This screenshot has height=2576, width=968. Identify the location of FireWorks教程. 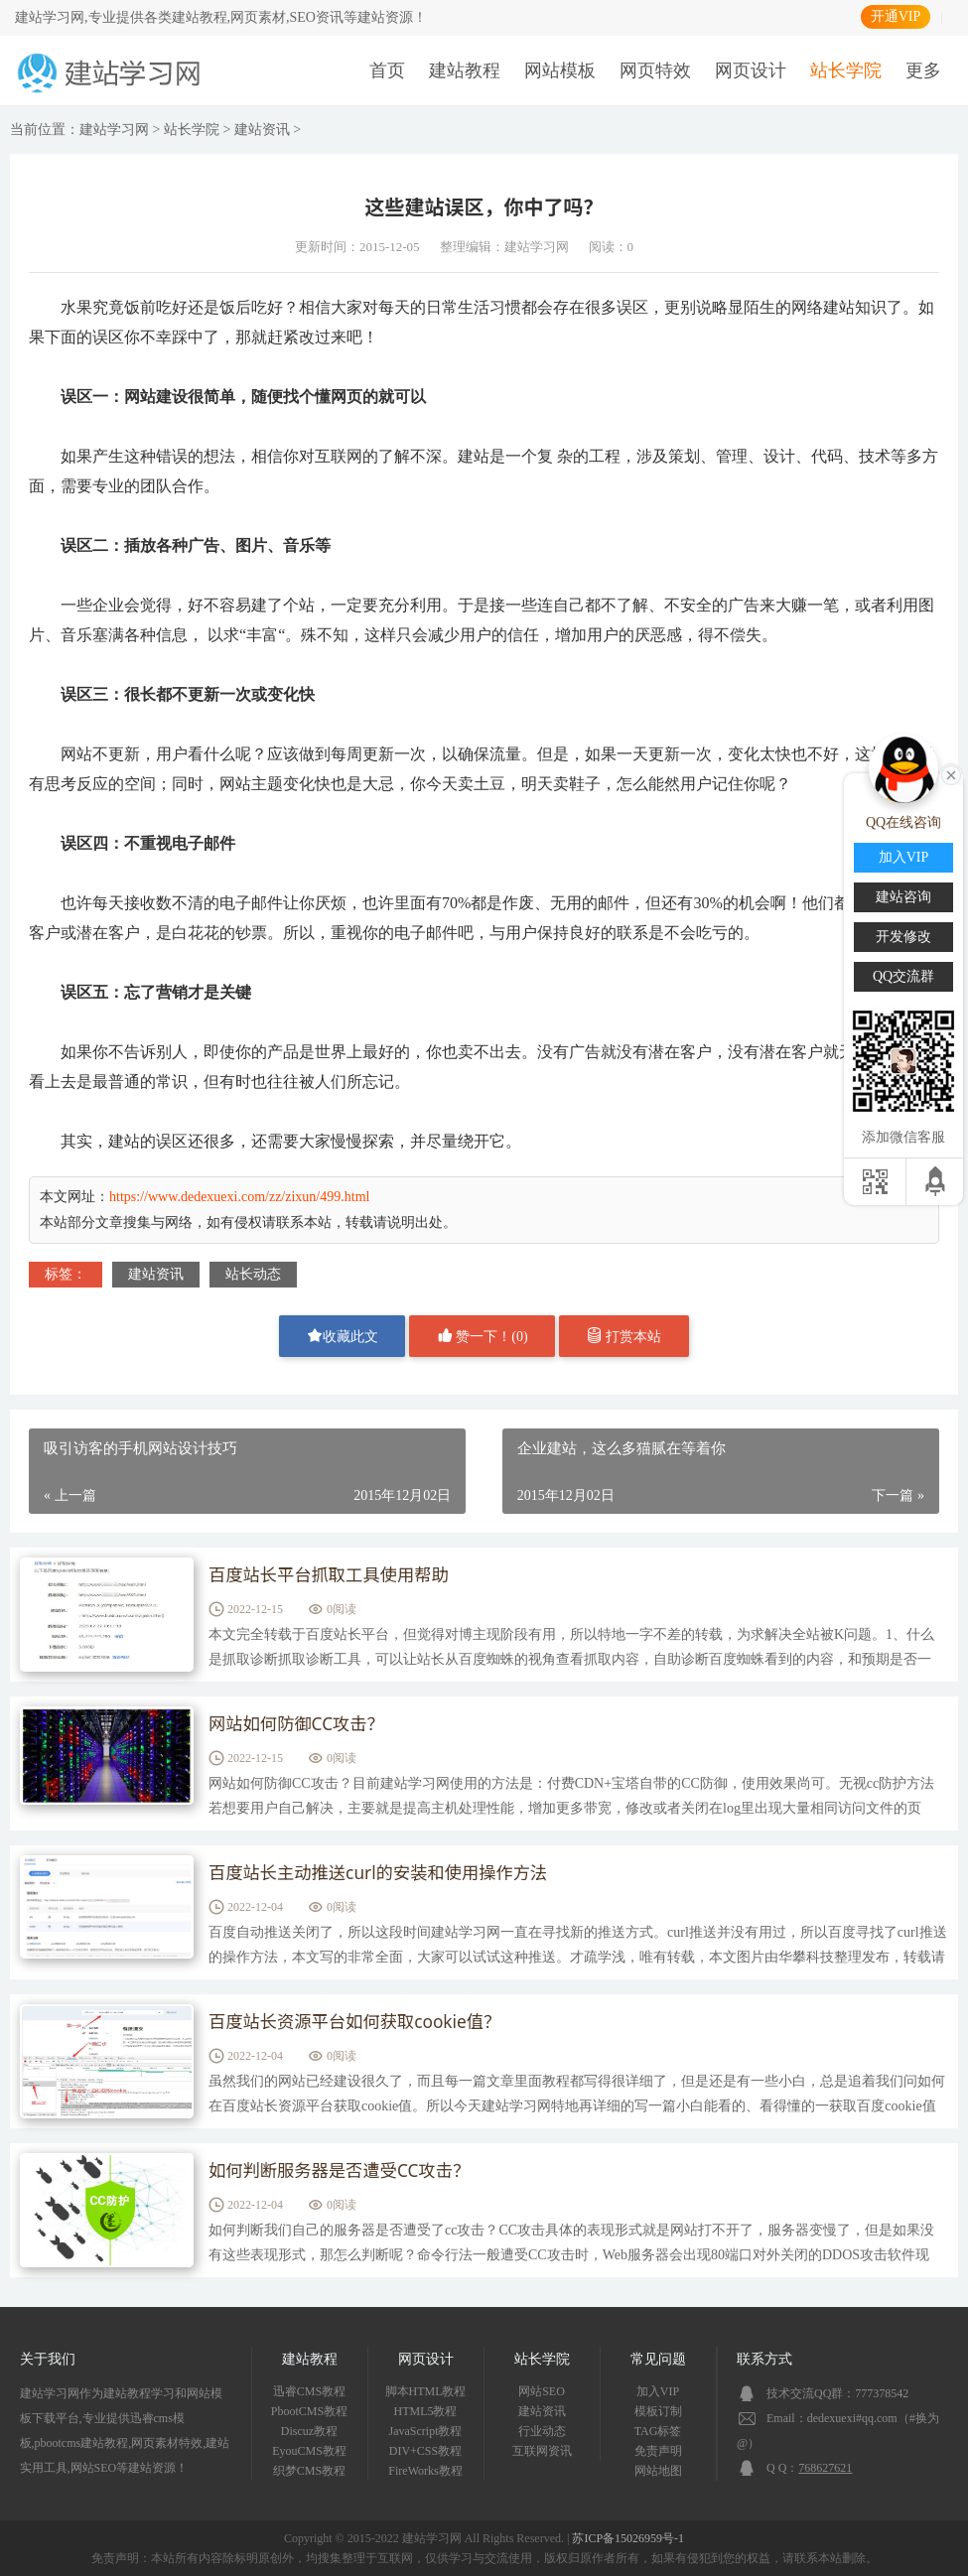
(425, 2471).